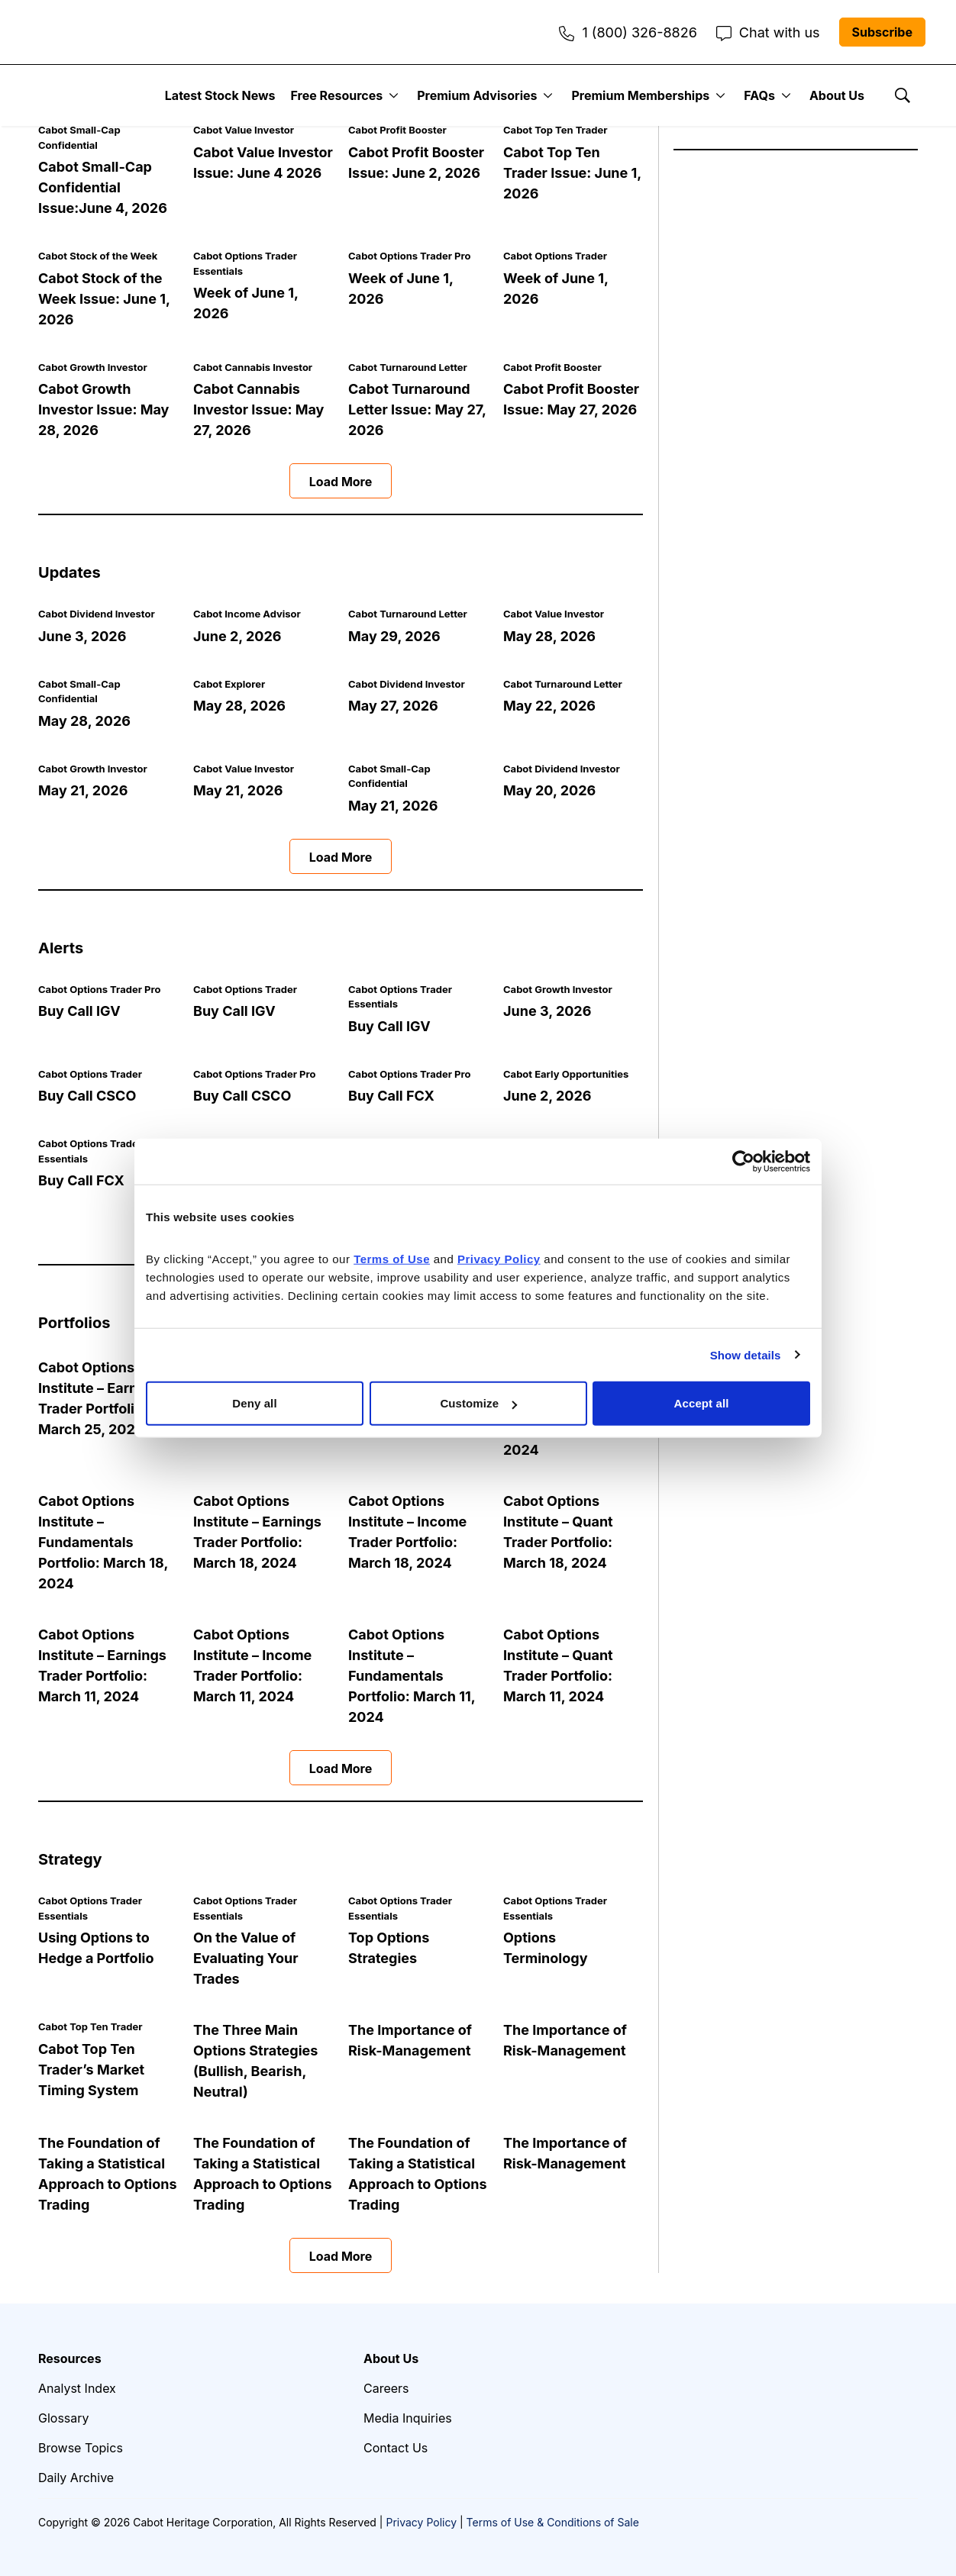 This screenshot has height=2576, width=956. What do you see at coordinates (759, 95) in the screenshot?
I see `FAQs` at bounding box center [759, 95].